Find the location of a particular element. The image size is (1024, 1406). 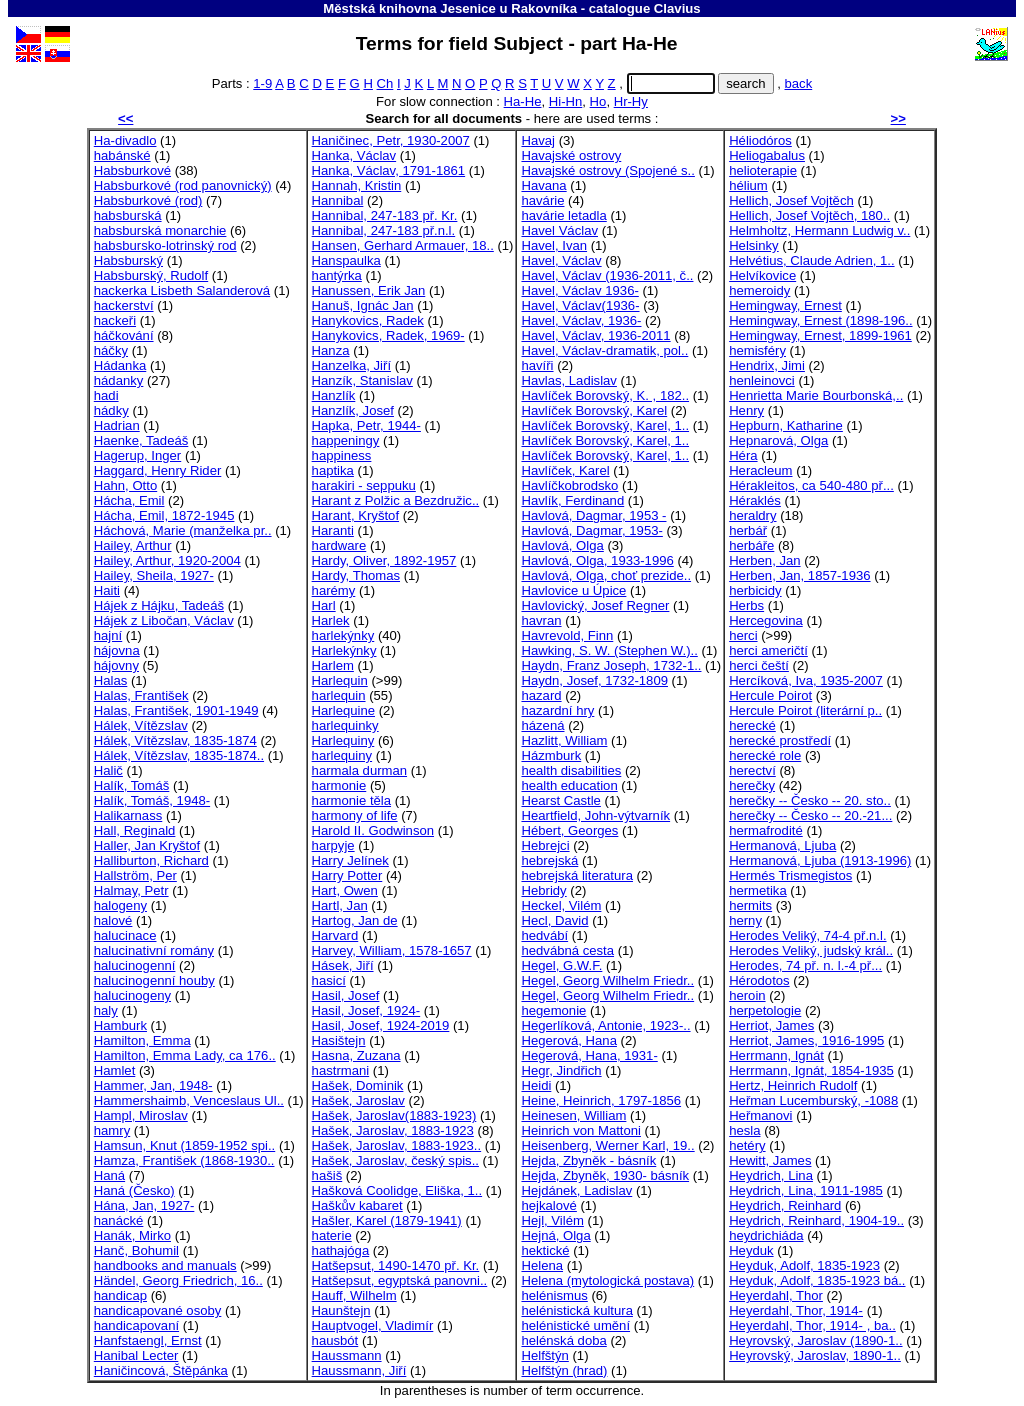

Harvard is located at coordinates (335, 935).